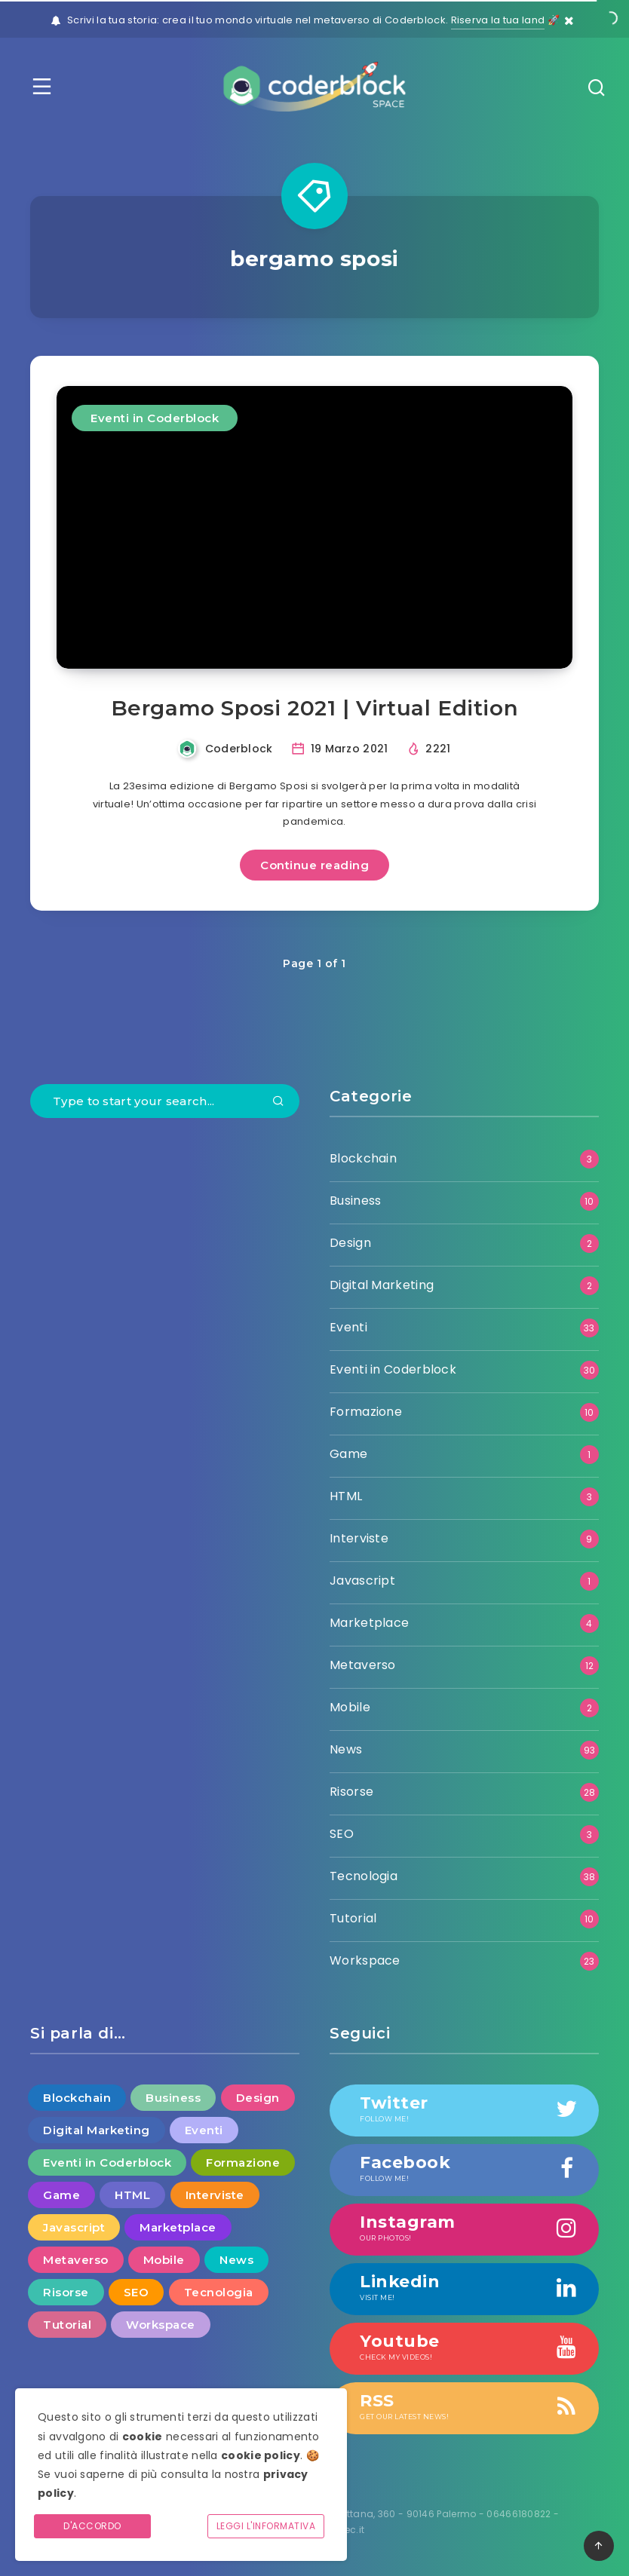  I want to click on Digital Marketing, so click(382, 1285).